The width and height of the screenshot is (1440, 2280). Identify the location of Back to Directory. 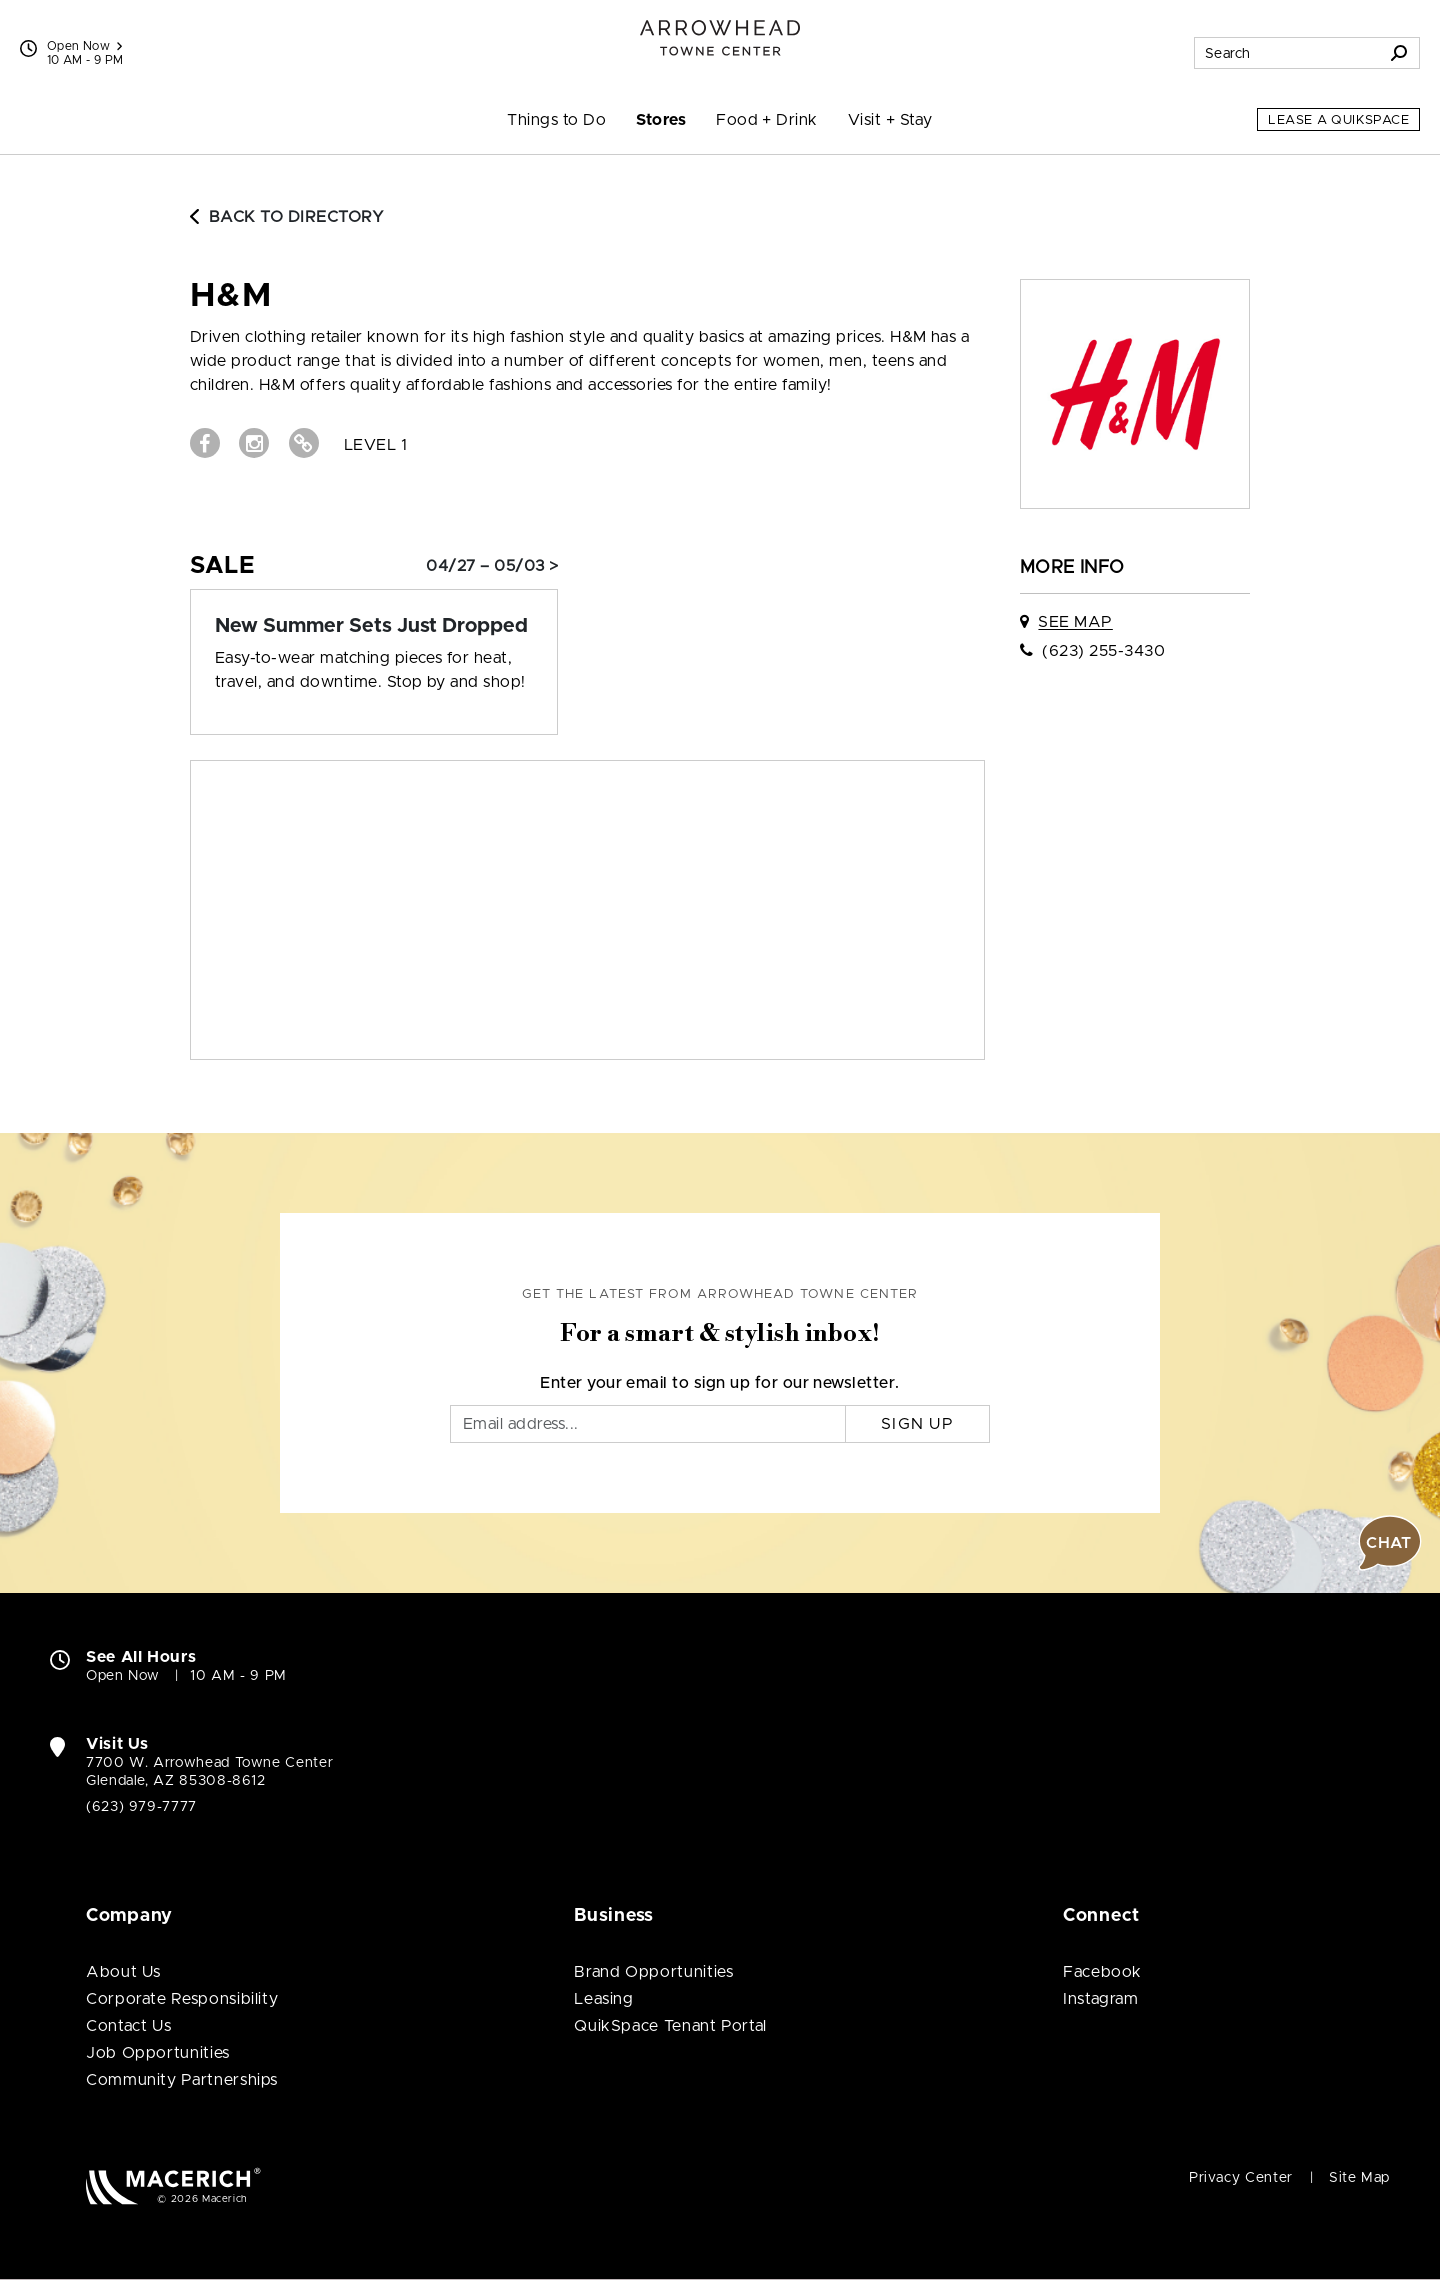
(287, 217).